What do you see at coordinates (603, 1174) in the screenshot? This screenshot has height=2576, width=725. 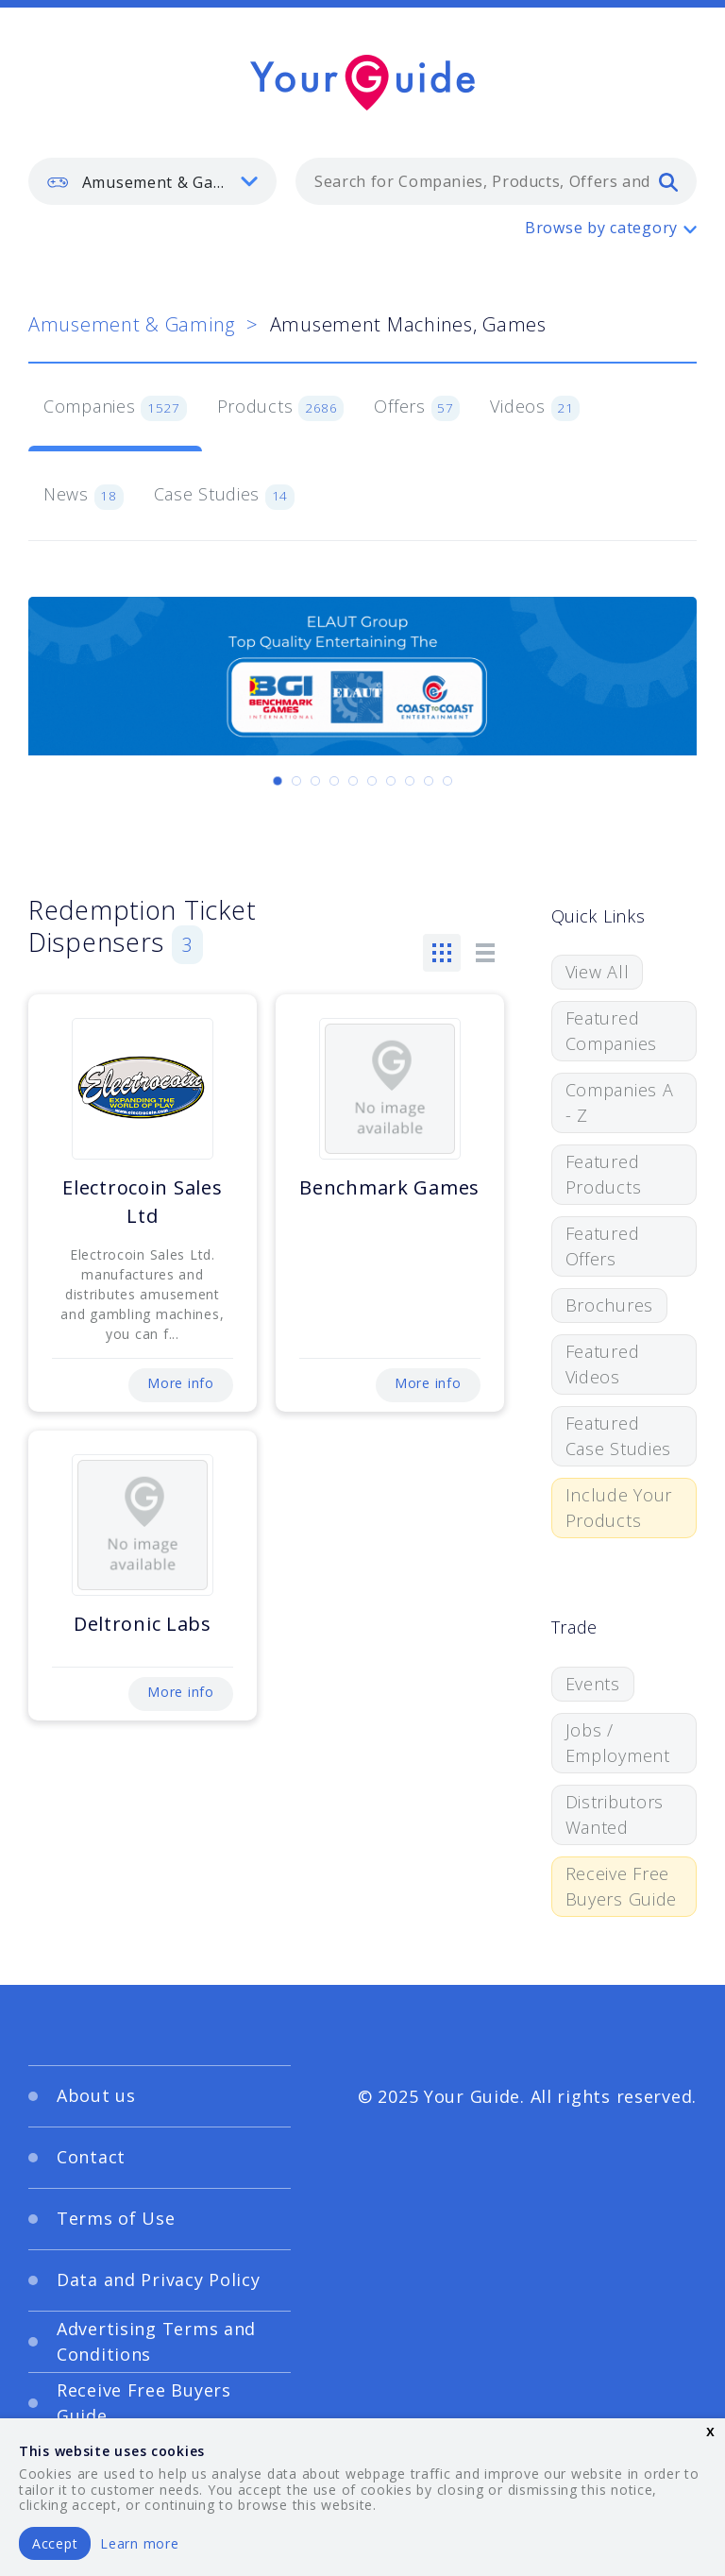 I see `Featured Products` at bounding box center [603, 1174].